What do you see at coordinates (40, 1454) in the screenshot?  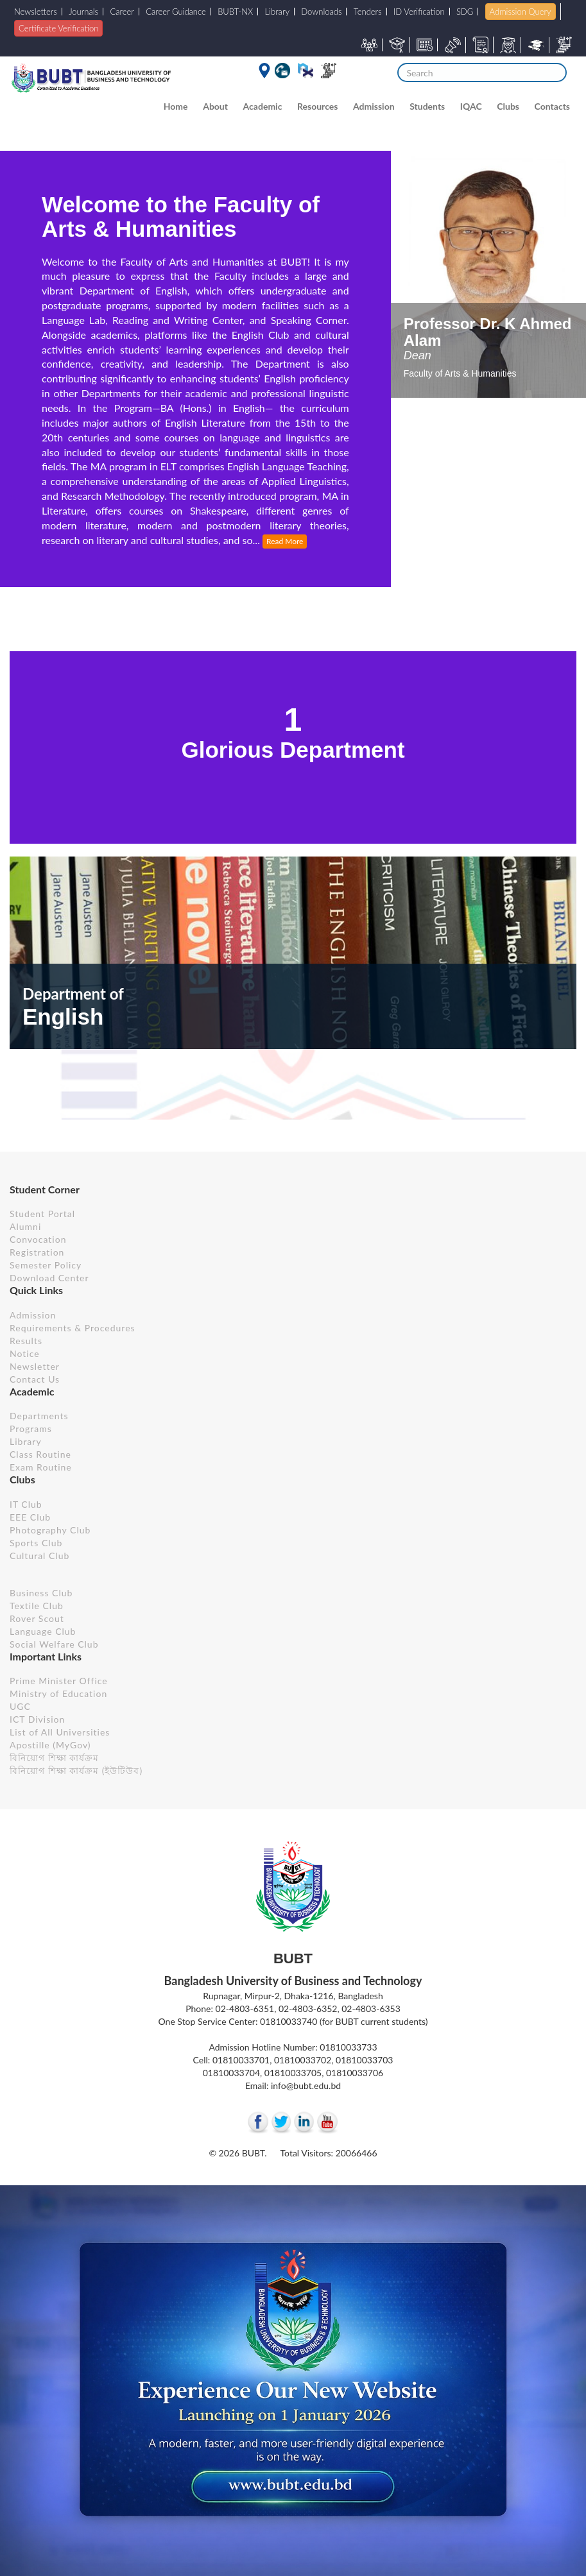 I see `Class Routine` at bounding box center [40, 1454].